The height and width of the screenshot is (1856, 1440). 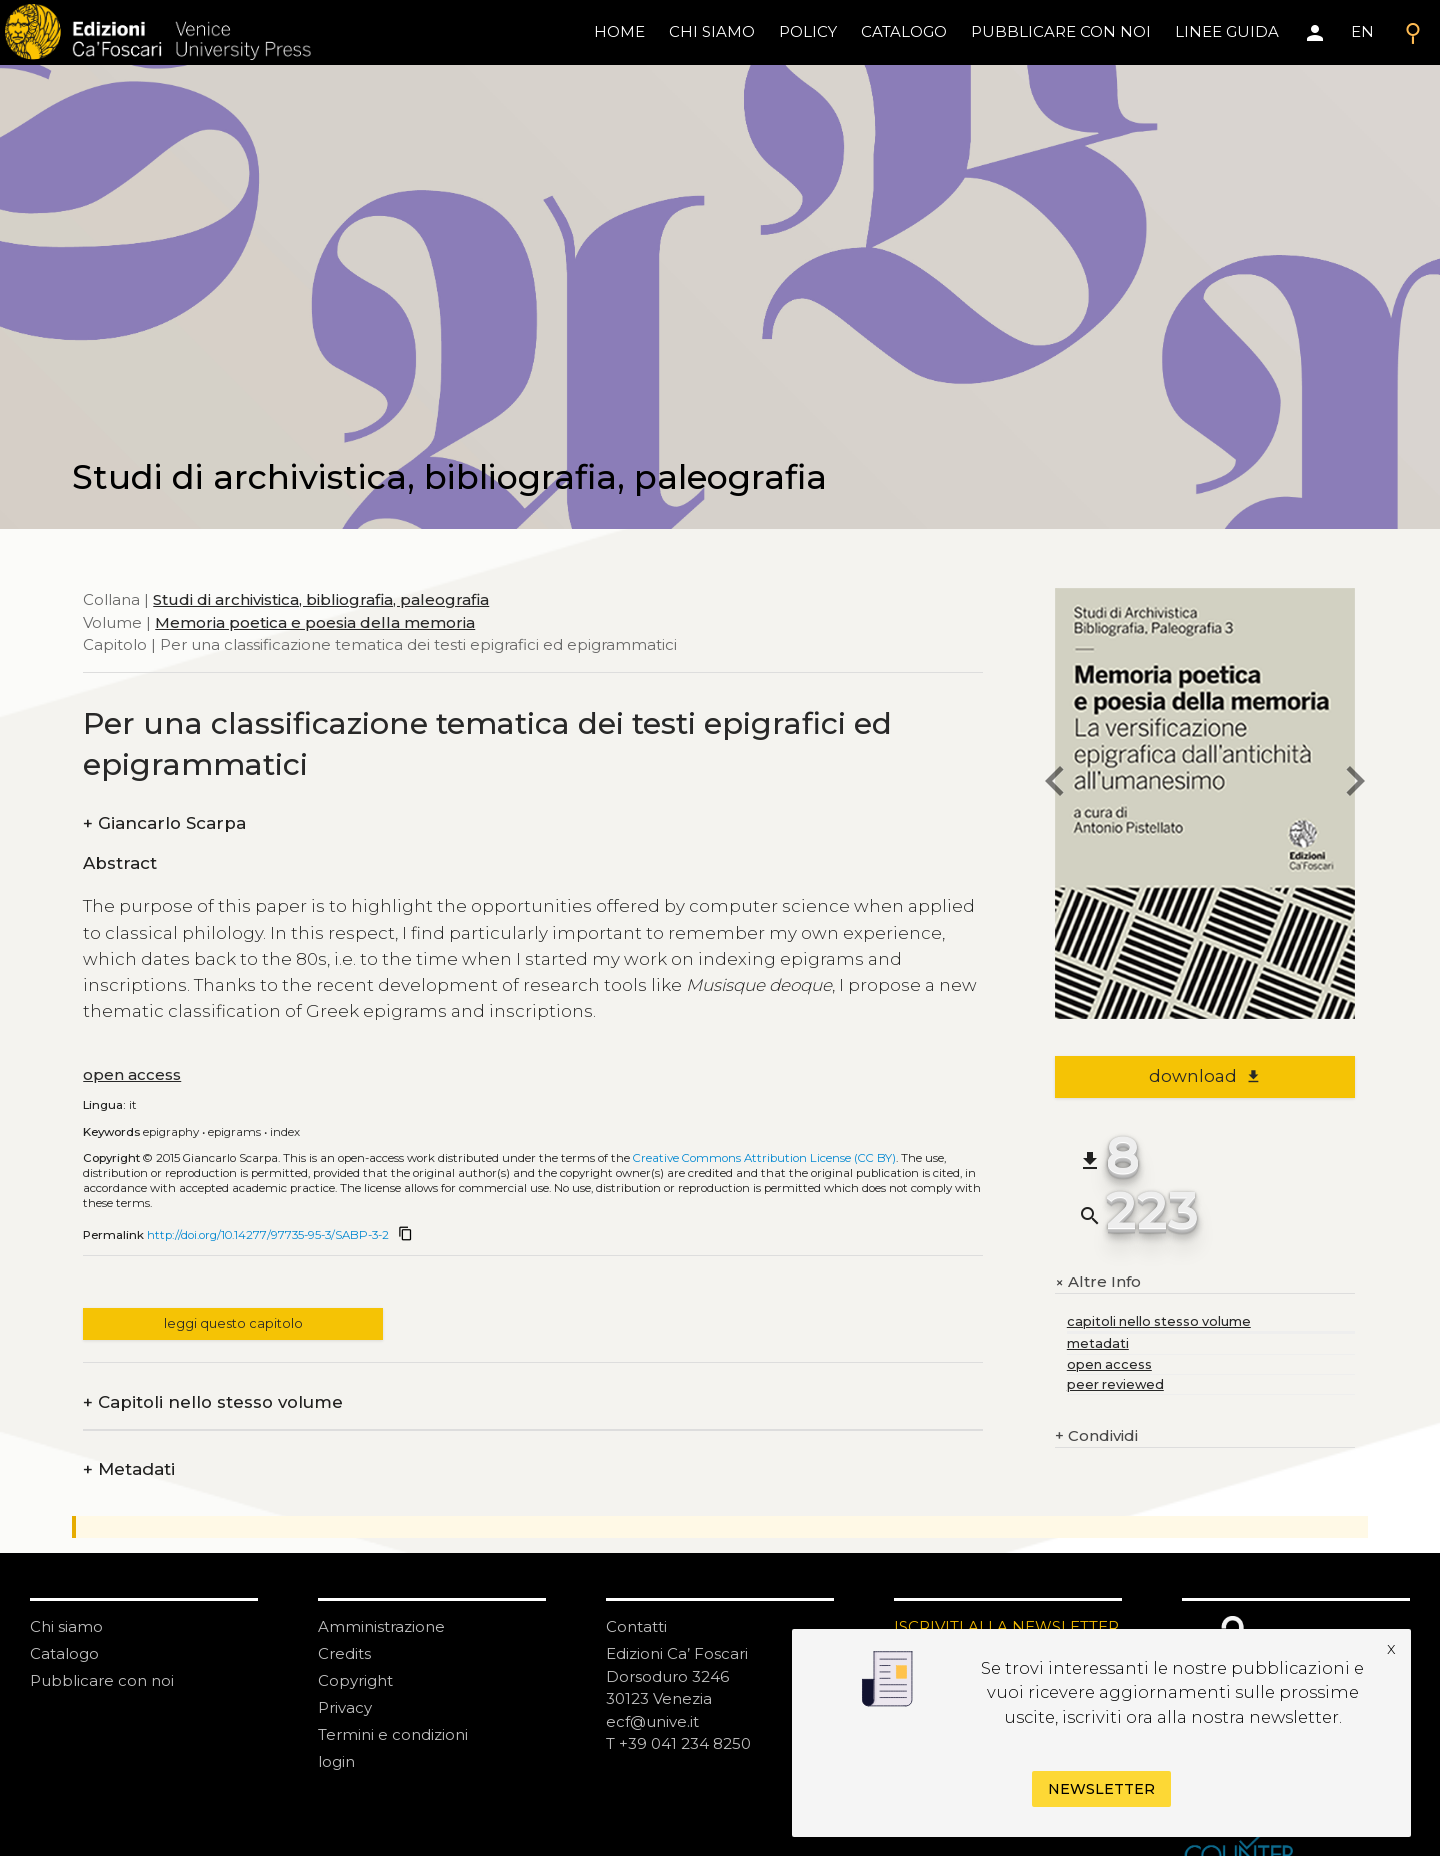 What do you see at coordinates (268, 1235) in the screenshot?
I see `http://doi.org/10.14277/97735-95-3/SABP-3-2` at bounding box center [268, 1235].